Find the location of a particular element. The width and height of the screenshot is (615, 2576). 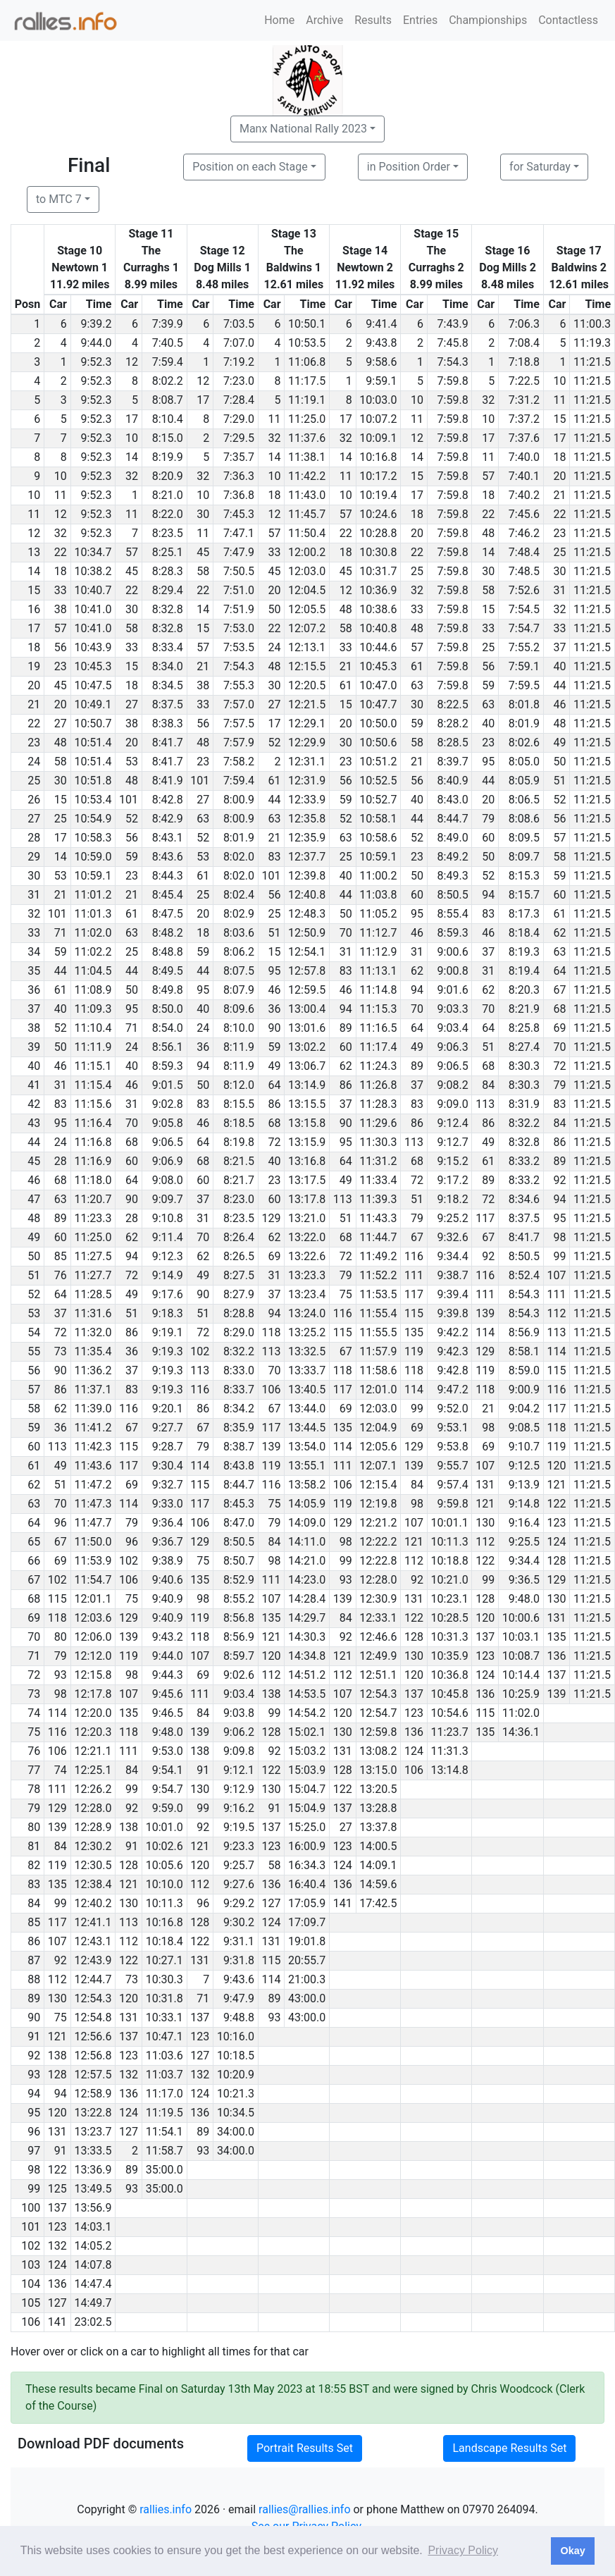

12:59.8 is located at coordinates (378, 1732).